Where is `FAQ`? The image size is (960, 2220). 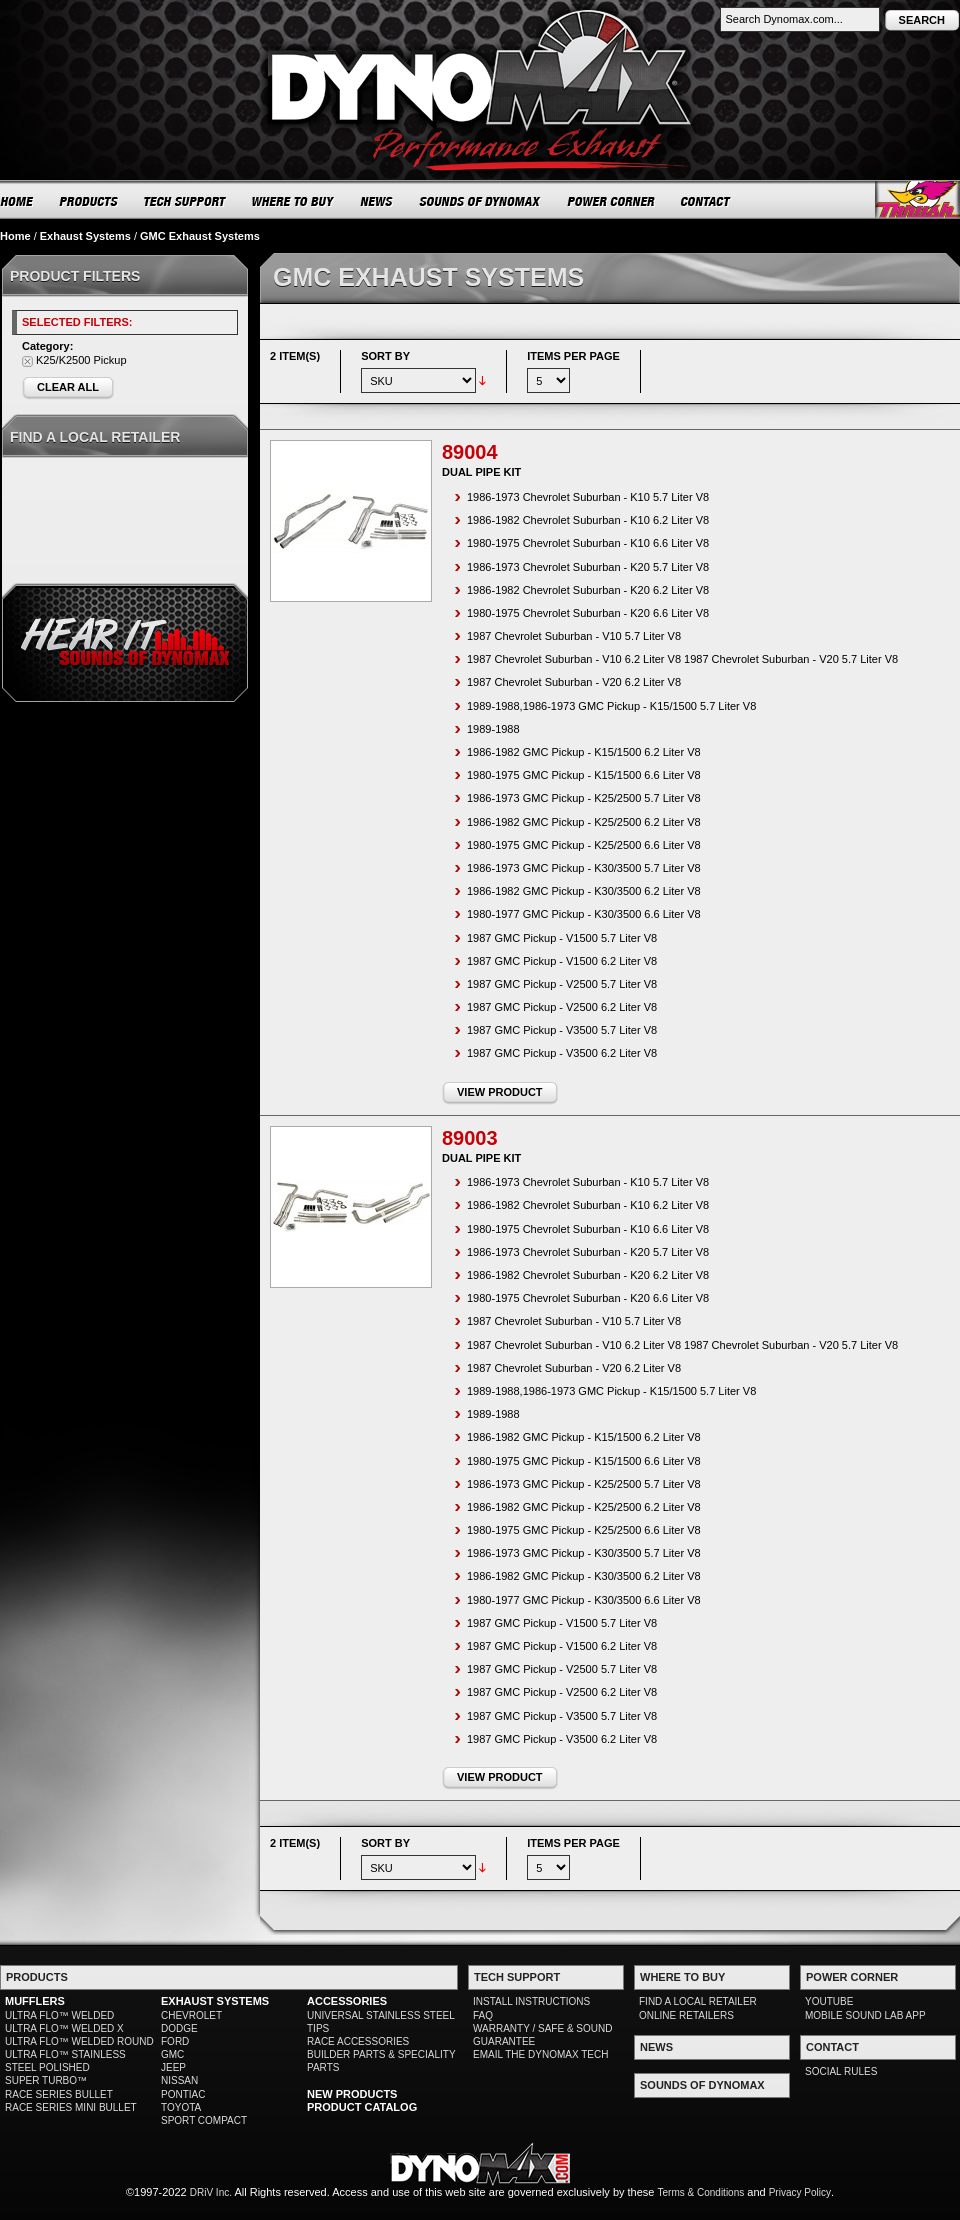 FAQ is located at coordinates (483, 2015).